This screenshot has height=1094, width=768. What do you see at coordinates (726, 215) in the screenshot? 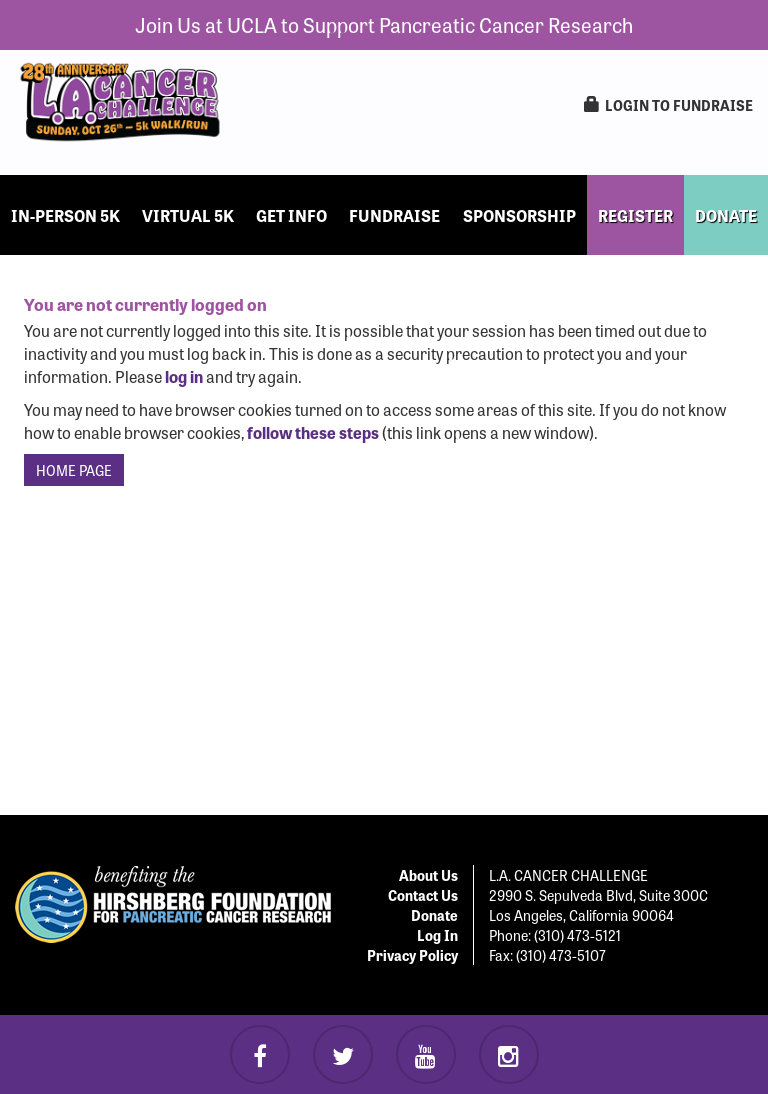
I see `DONATE` at bounding box center [726, 215].